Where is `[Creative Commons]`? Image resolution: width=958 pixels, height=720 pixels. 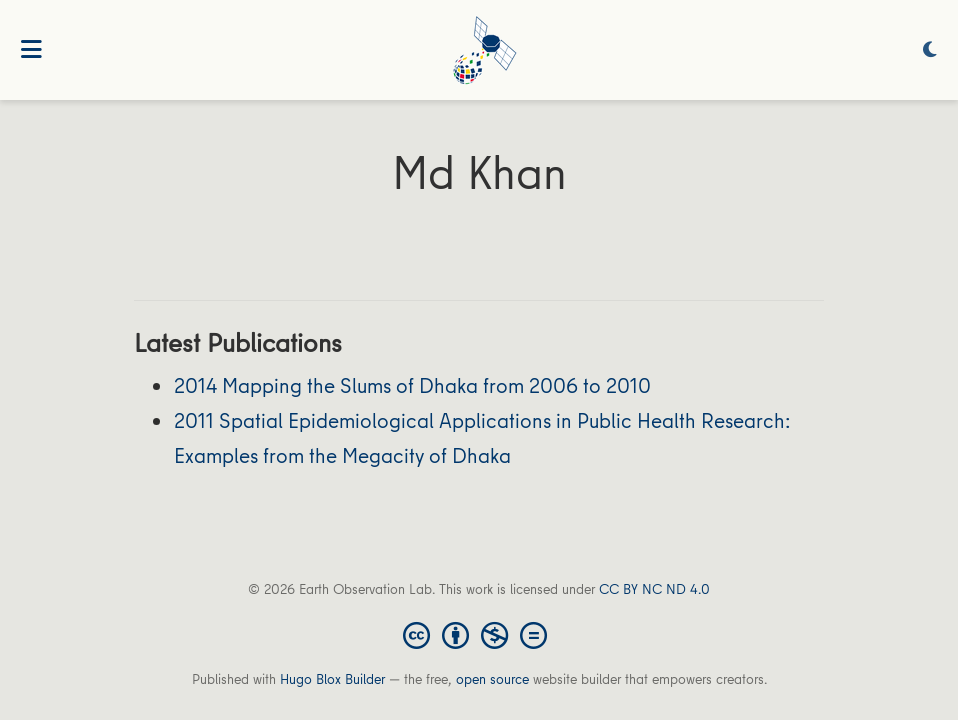
[Creative Commons] is located at coordinates (479, 634).